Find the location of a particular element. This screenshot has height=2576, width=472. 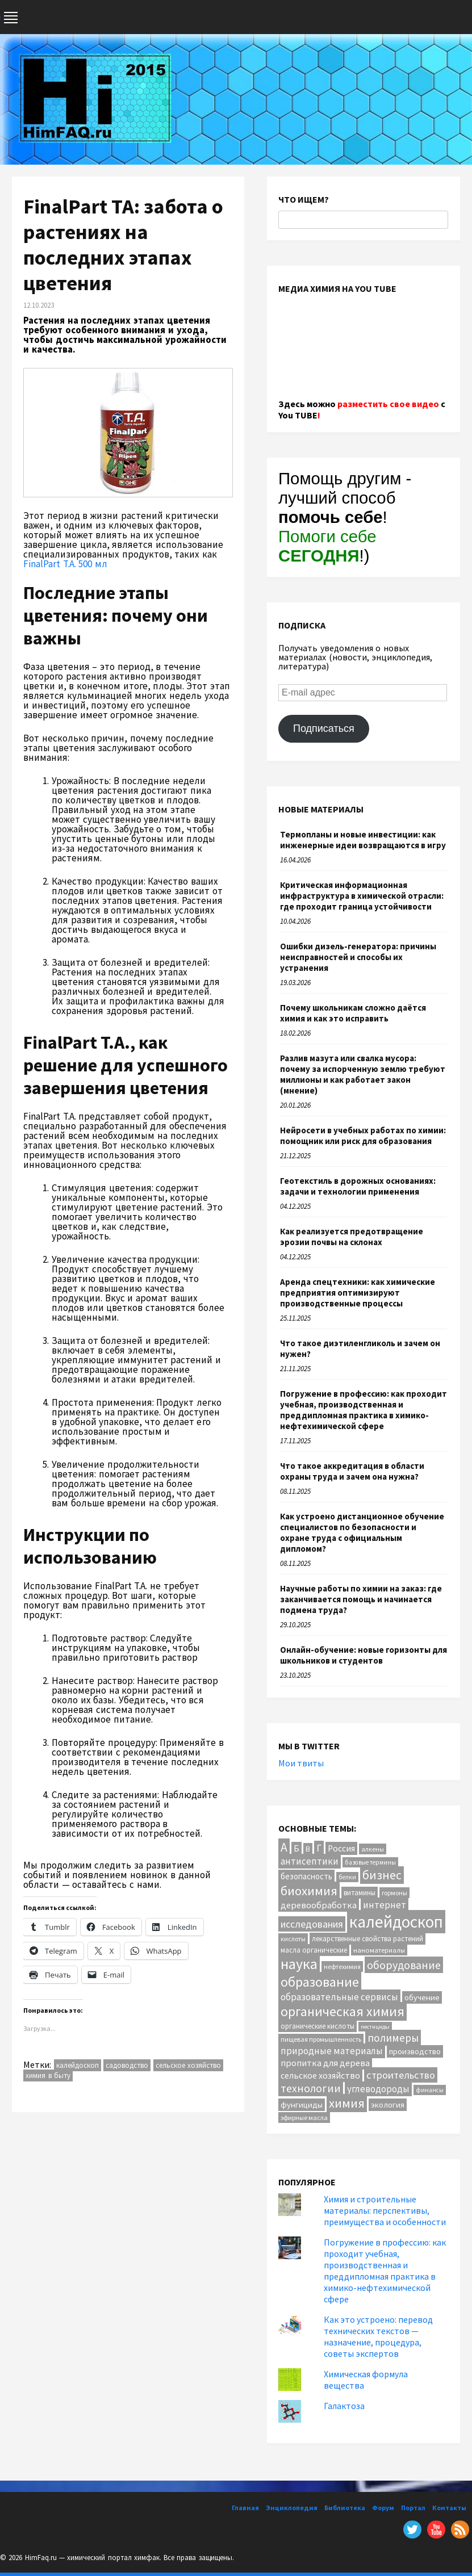

пестициды [пестициды (8 элементов)] is located at coordinates (375, 2026).